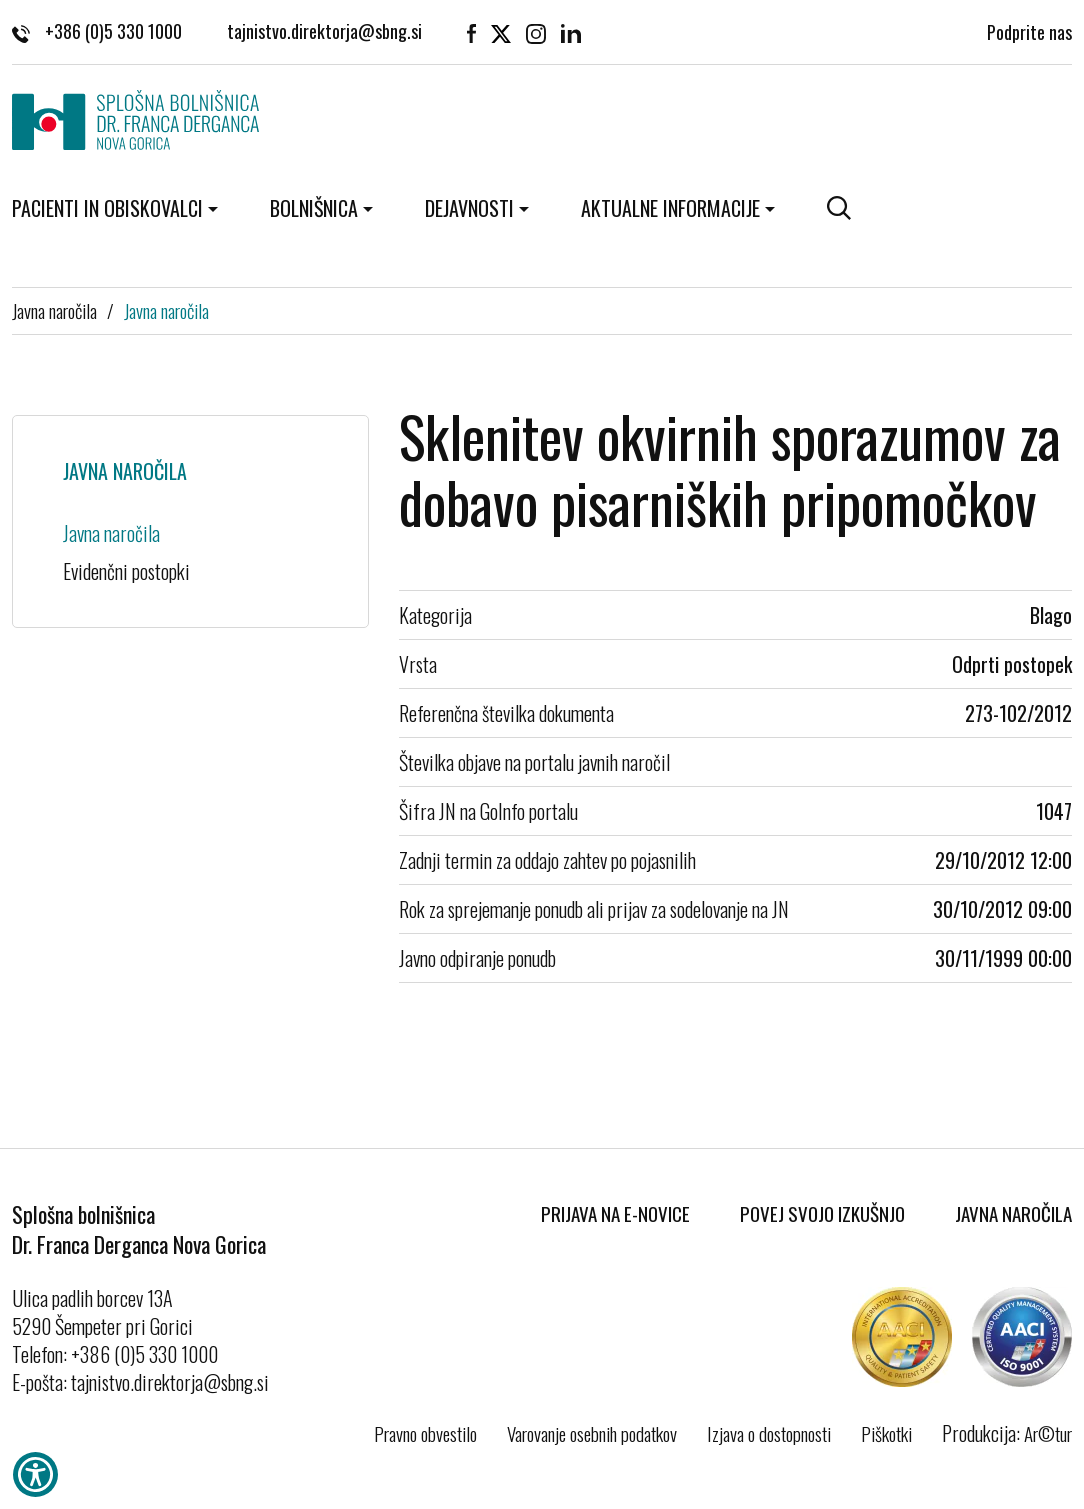  Describe the element at coordinates (670, 208) in the screenshot. I see `Aktualne informacije [button]` at that location.